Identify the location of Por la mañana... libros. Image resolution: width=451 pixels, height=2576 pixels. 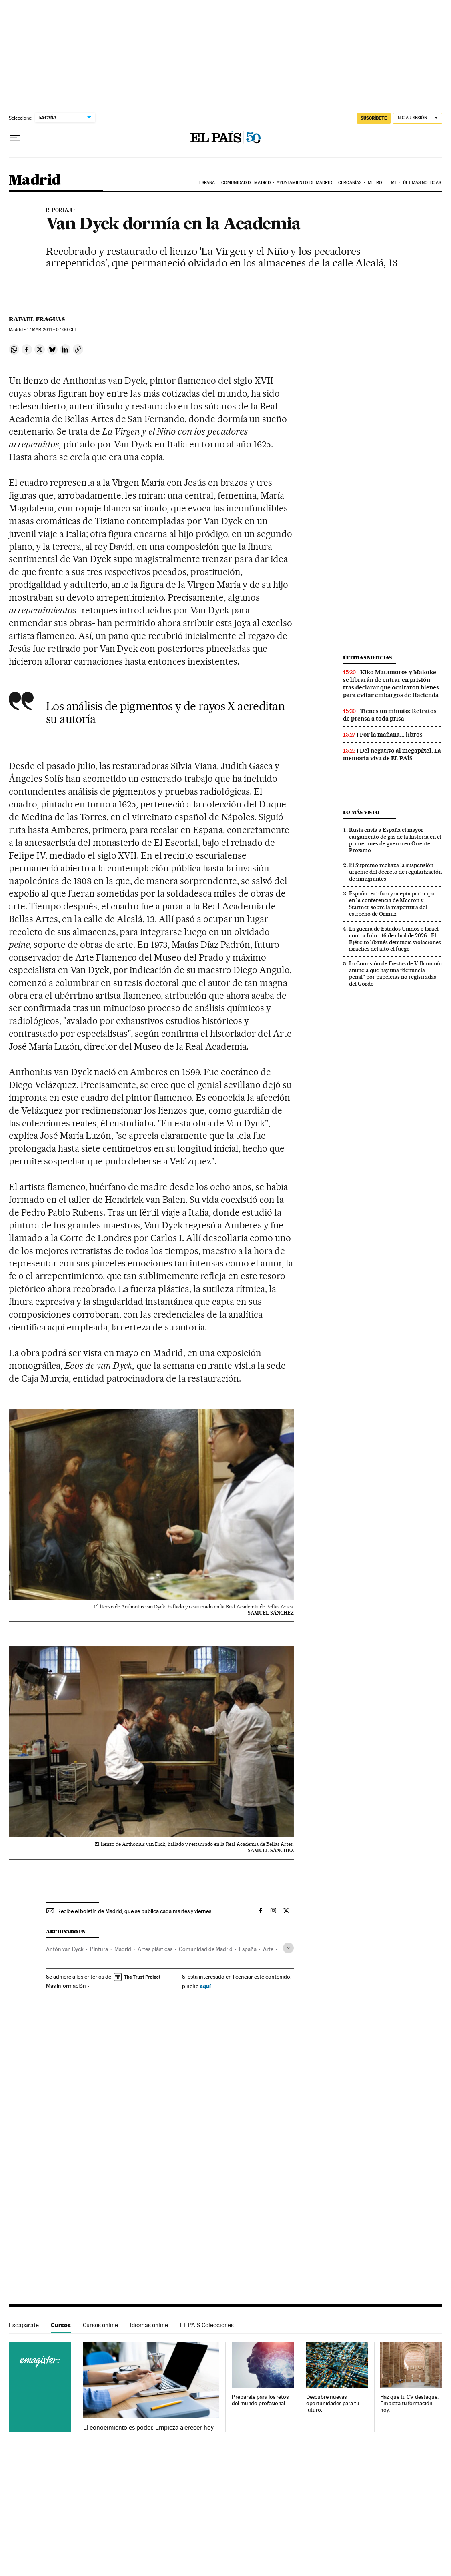
(391, 734).